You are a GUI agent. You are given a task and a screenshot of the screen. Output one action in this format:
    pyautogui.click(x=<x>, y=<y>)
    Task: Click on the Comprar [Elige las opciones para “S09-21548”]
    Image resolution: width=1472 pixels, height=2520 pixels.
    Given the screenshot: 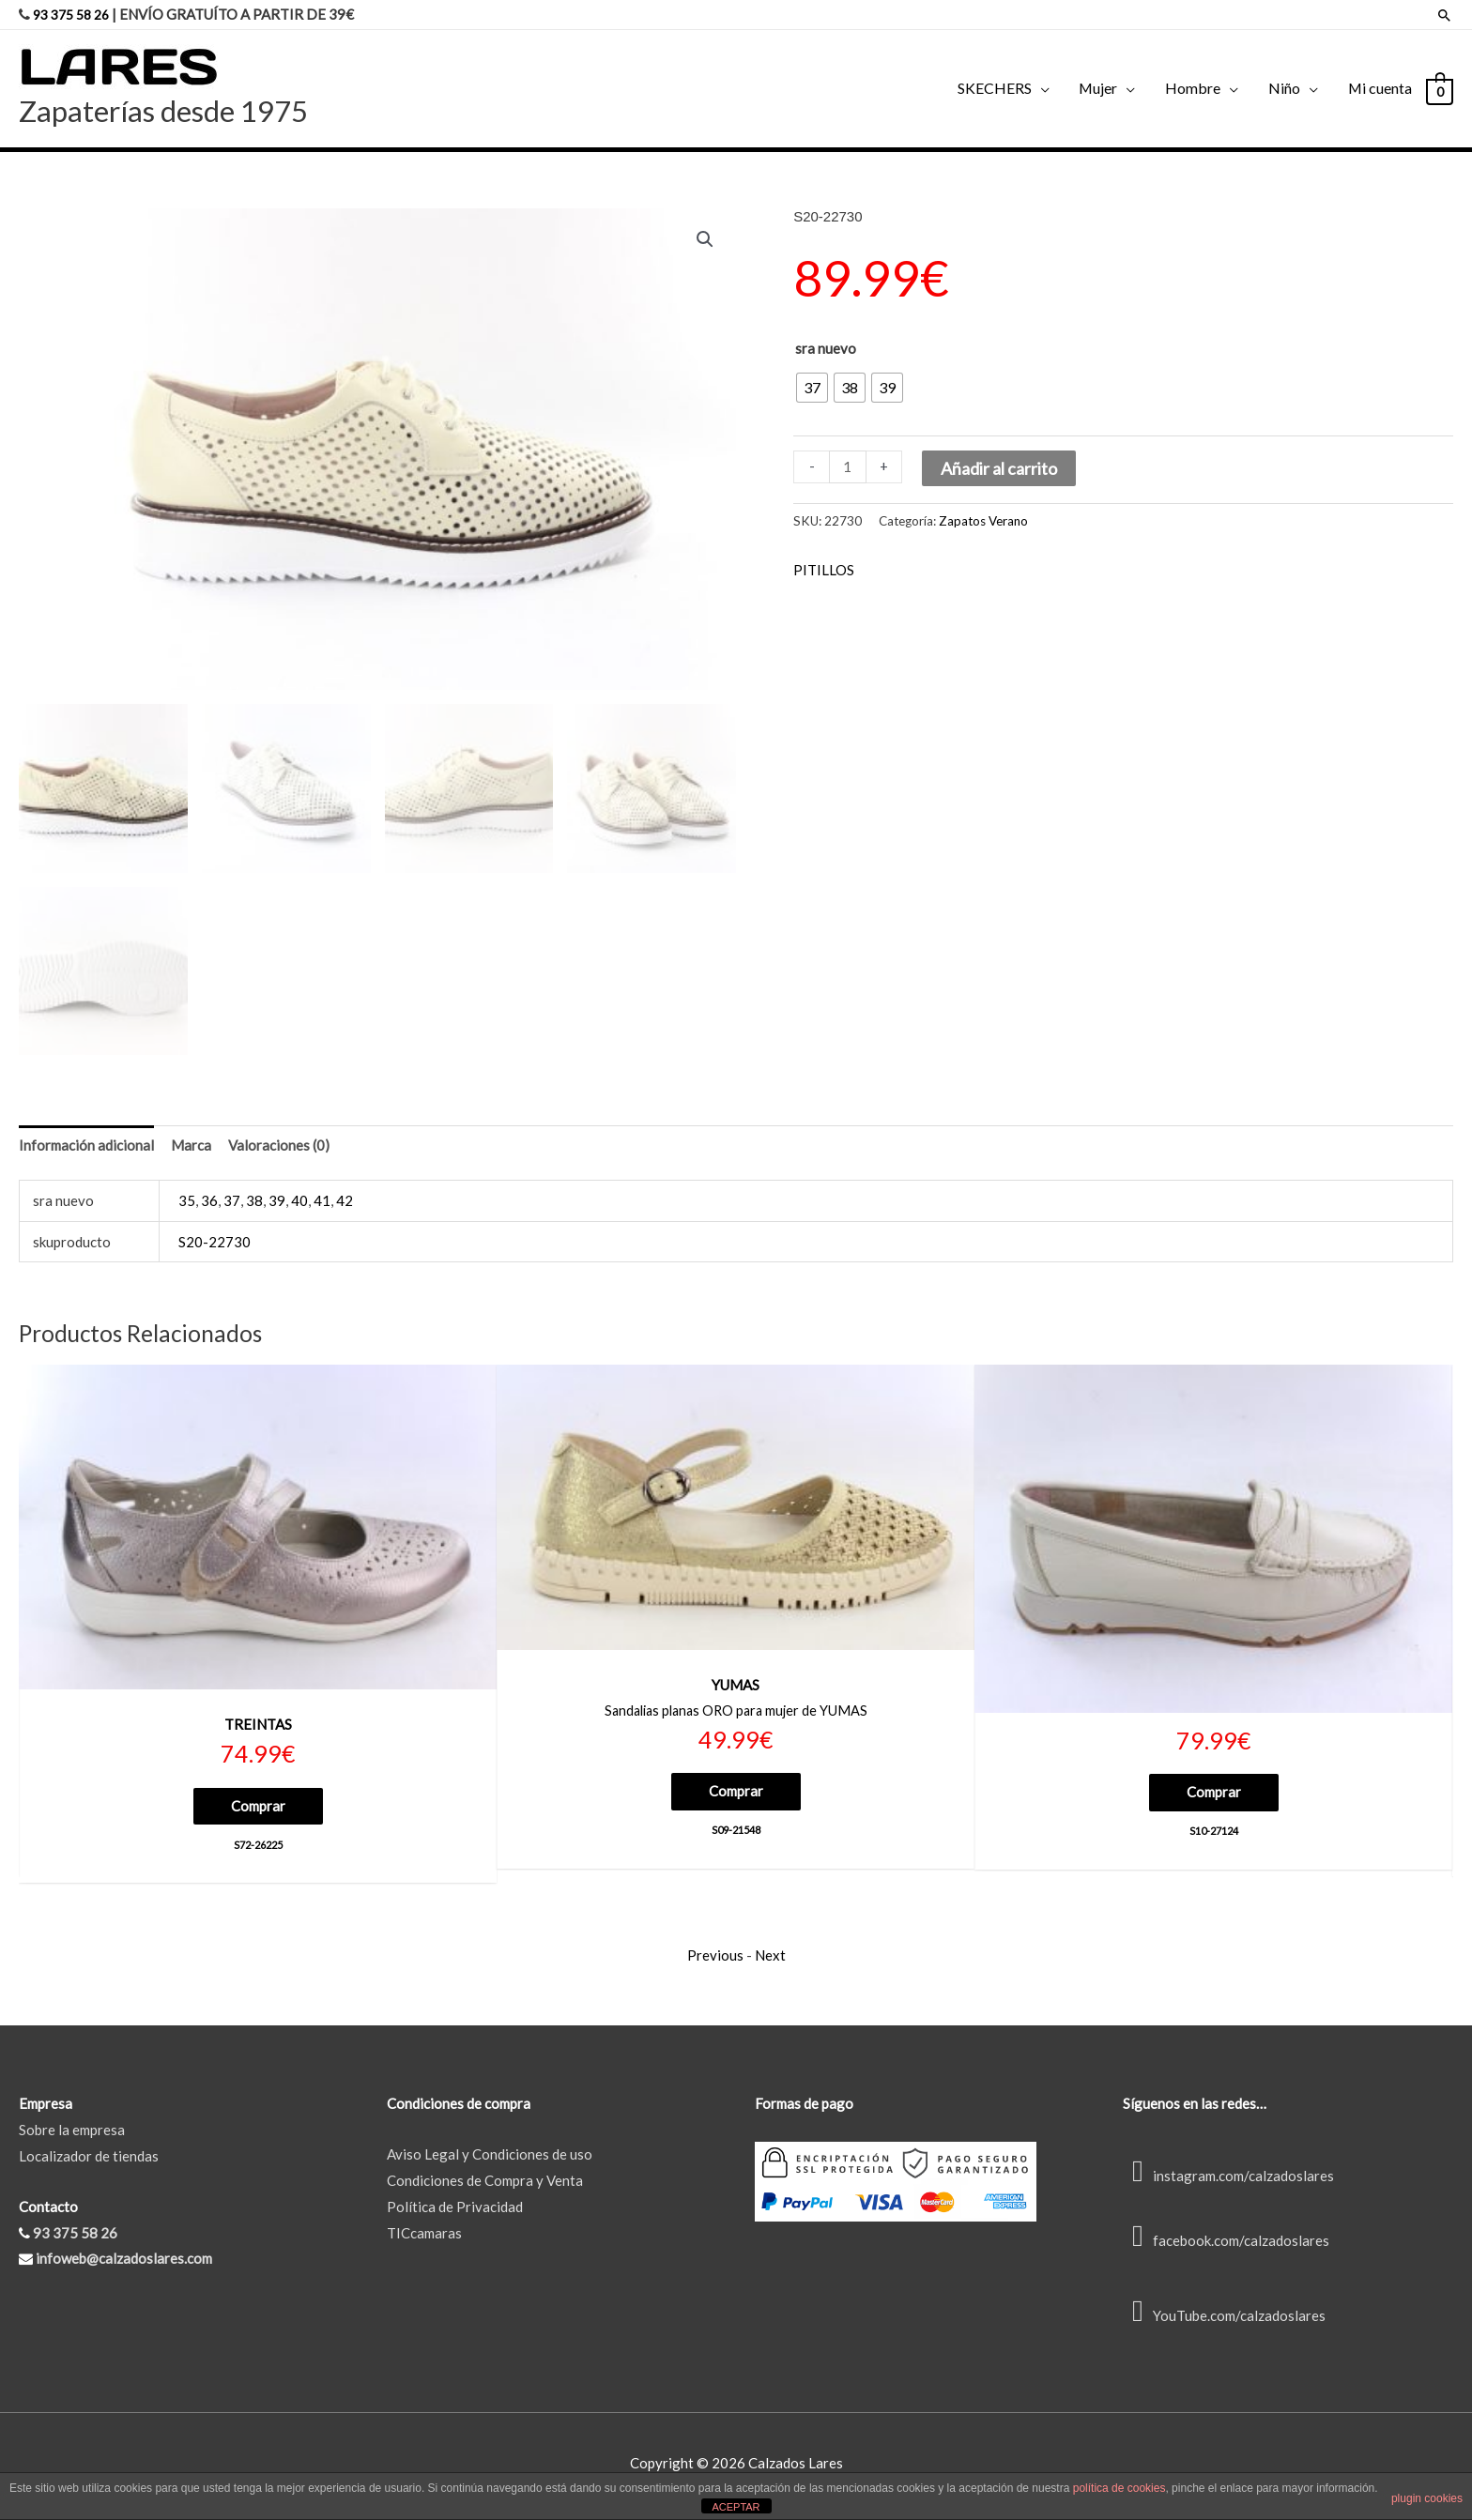 What is the action you would take?
    pyautogui.click(x=736, y=1795)
    